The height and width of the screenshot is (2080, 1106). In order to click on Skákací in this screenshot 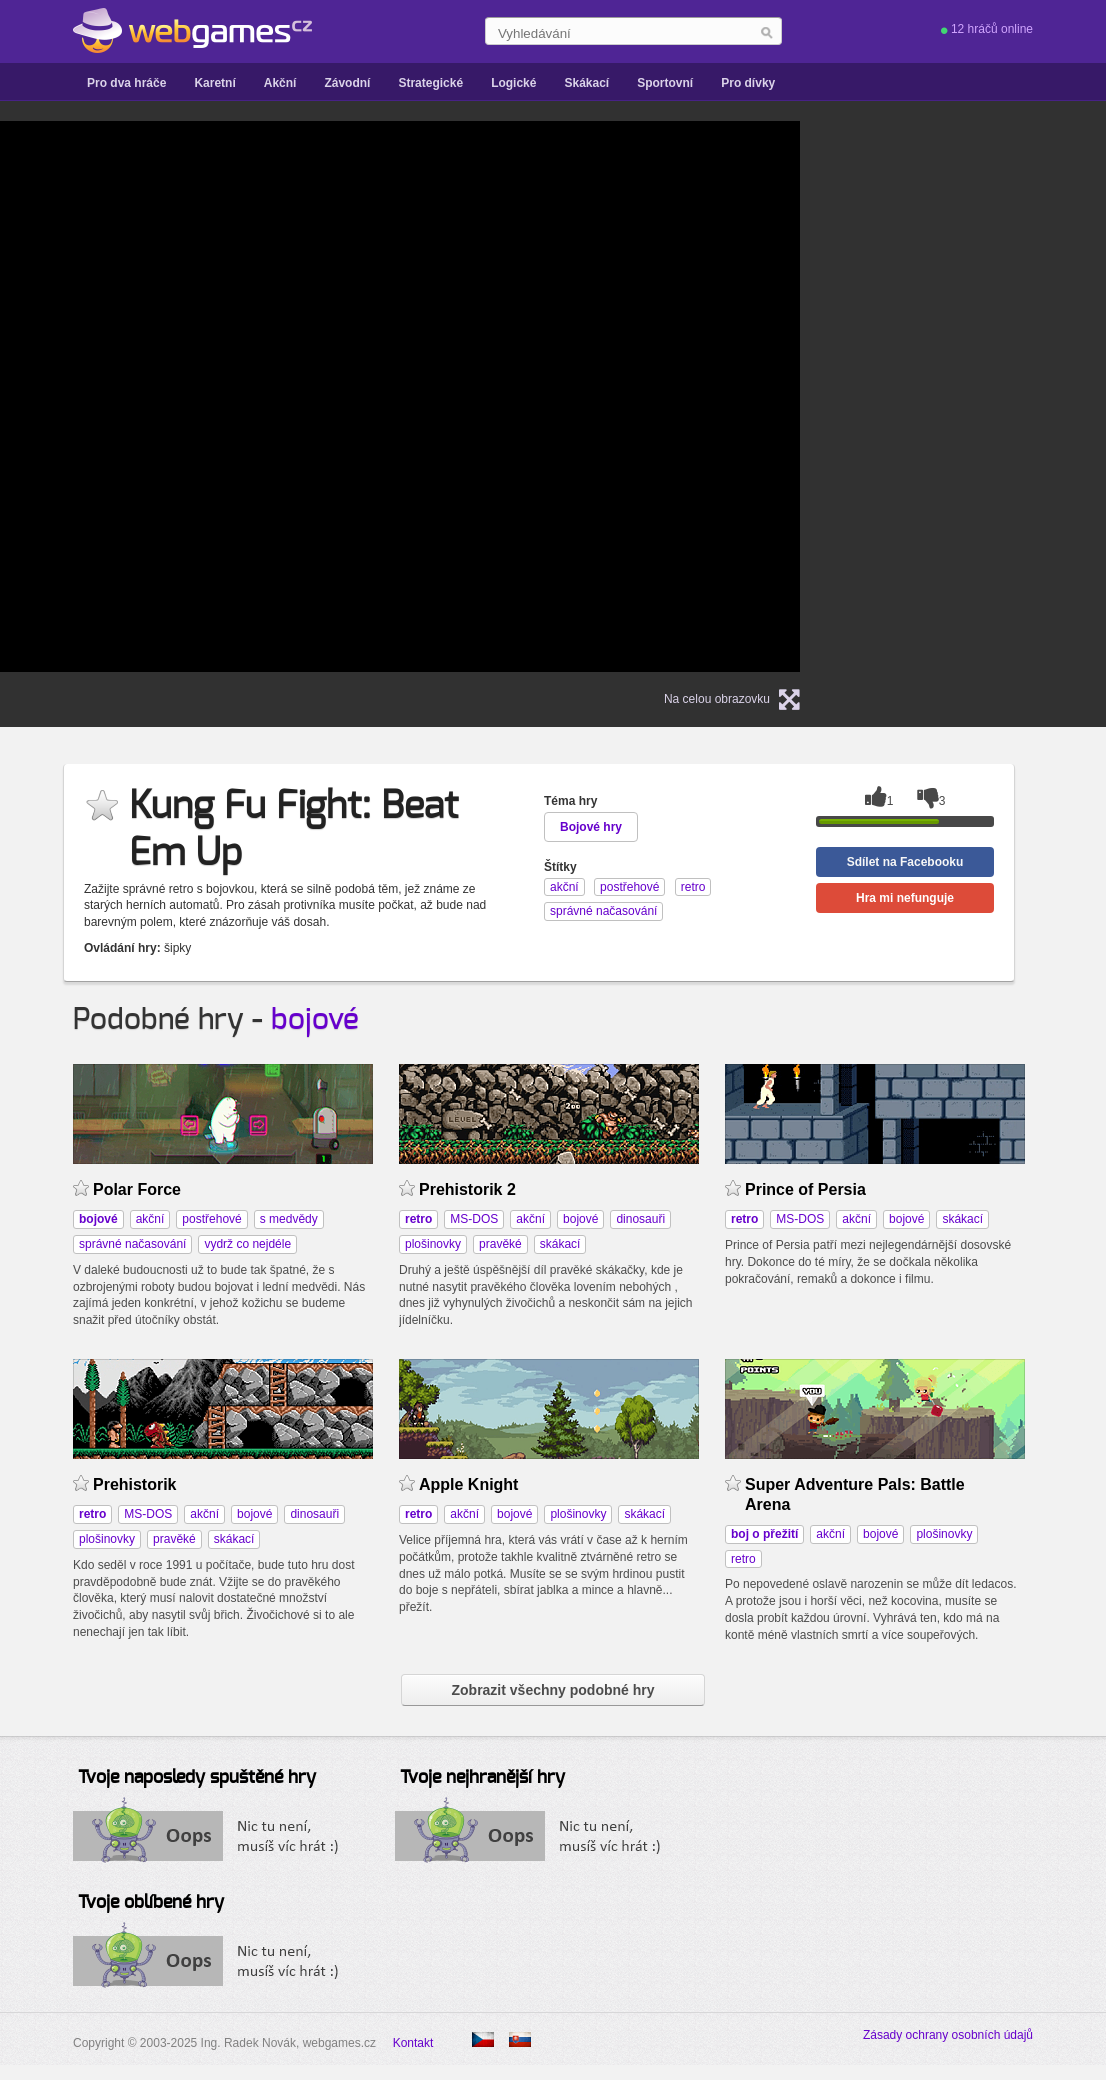, I will do `click(586, 83)`.